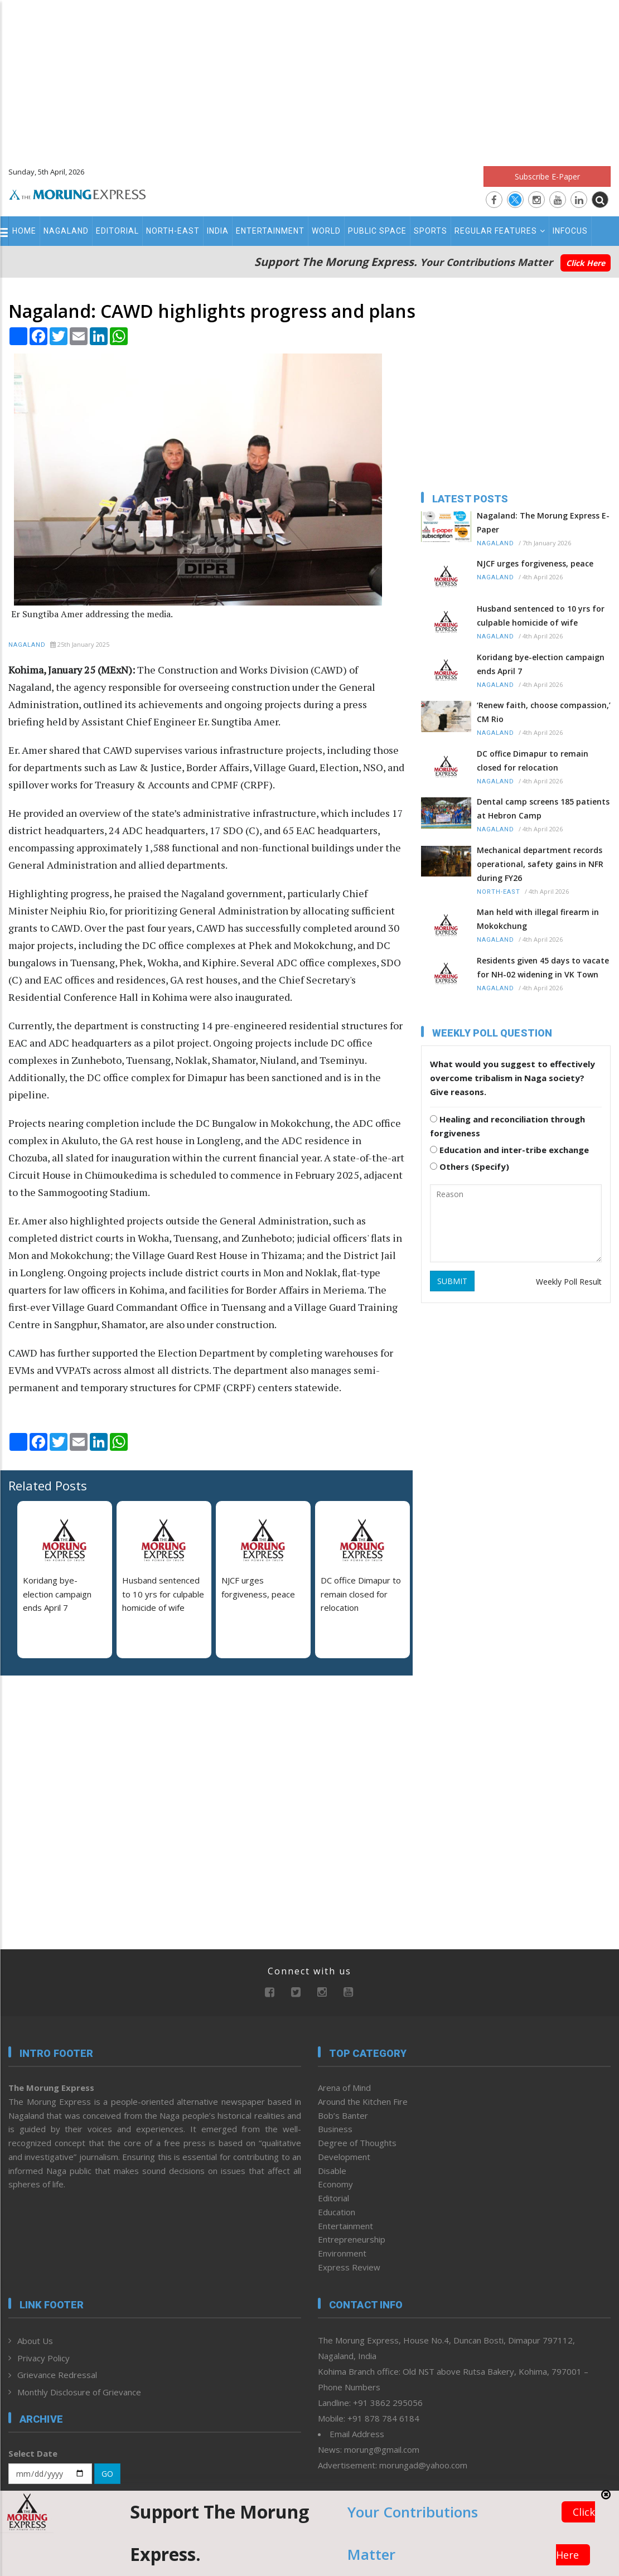 This screenshot has width=619, height=2576. Describe the element at coordinates (377, 230) in the screenshot. I see `Public Space` at that location.